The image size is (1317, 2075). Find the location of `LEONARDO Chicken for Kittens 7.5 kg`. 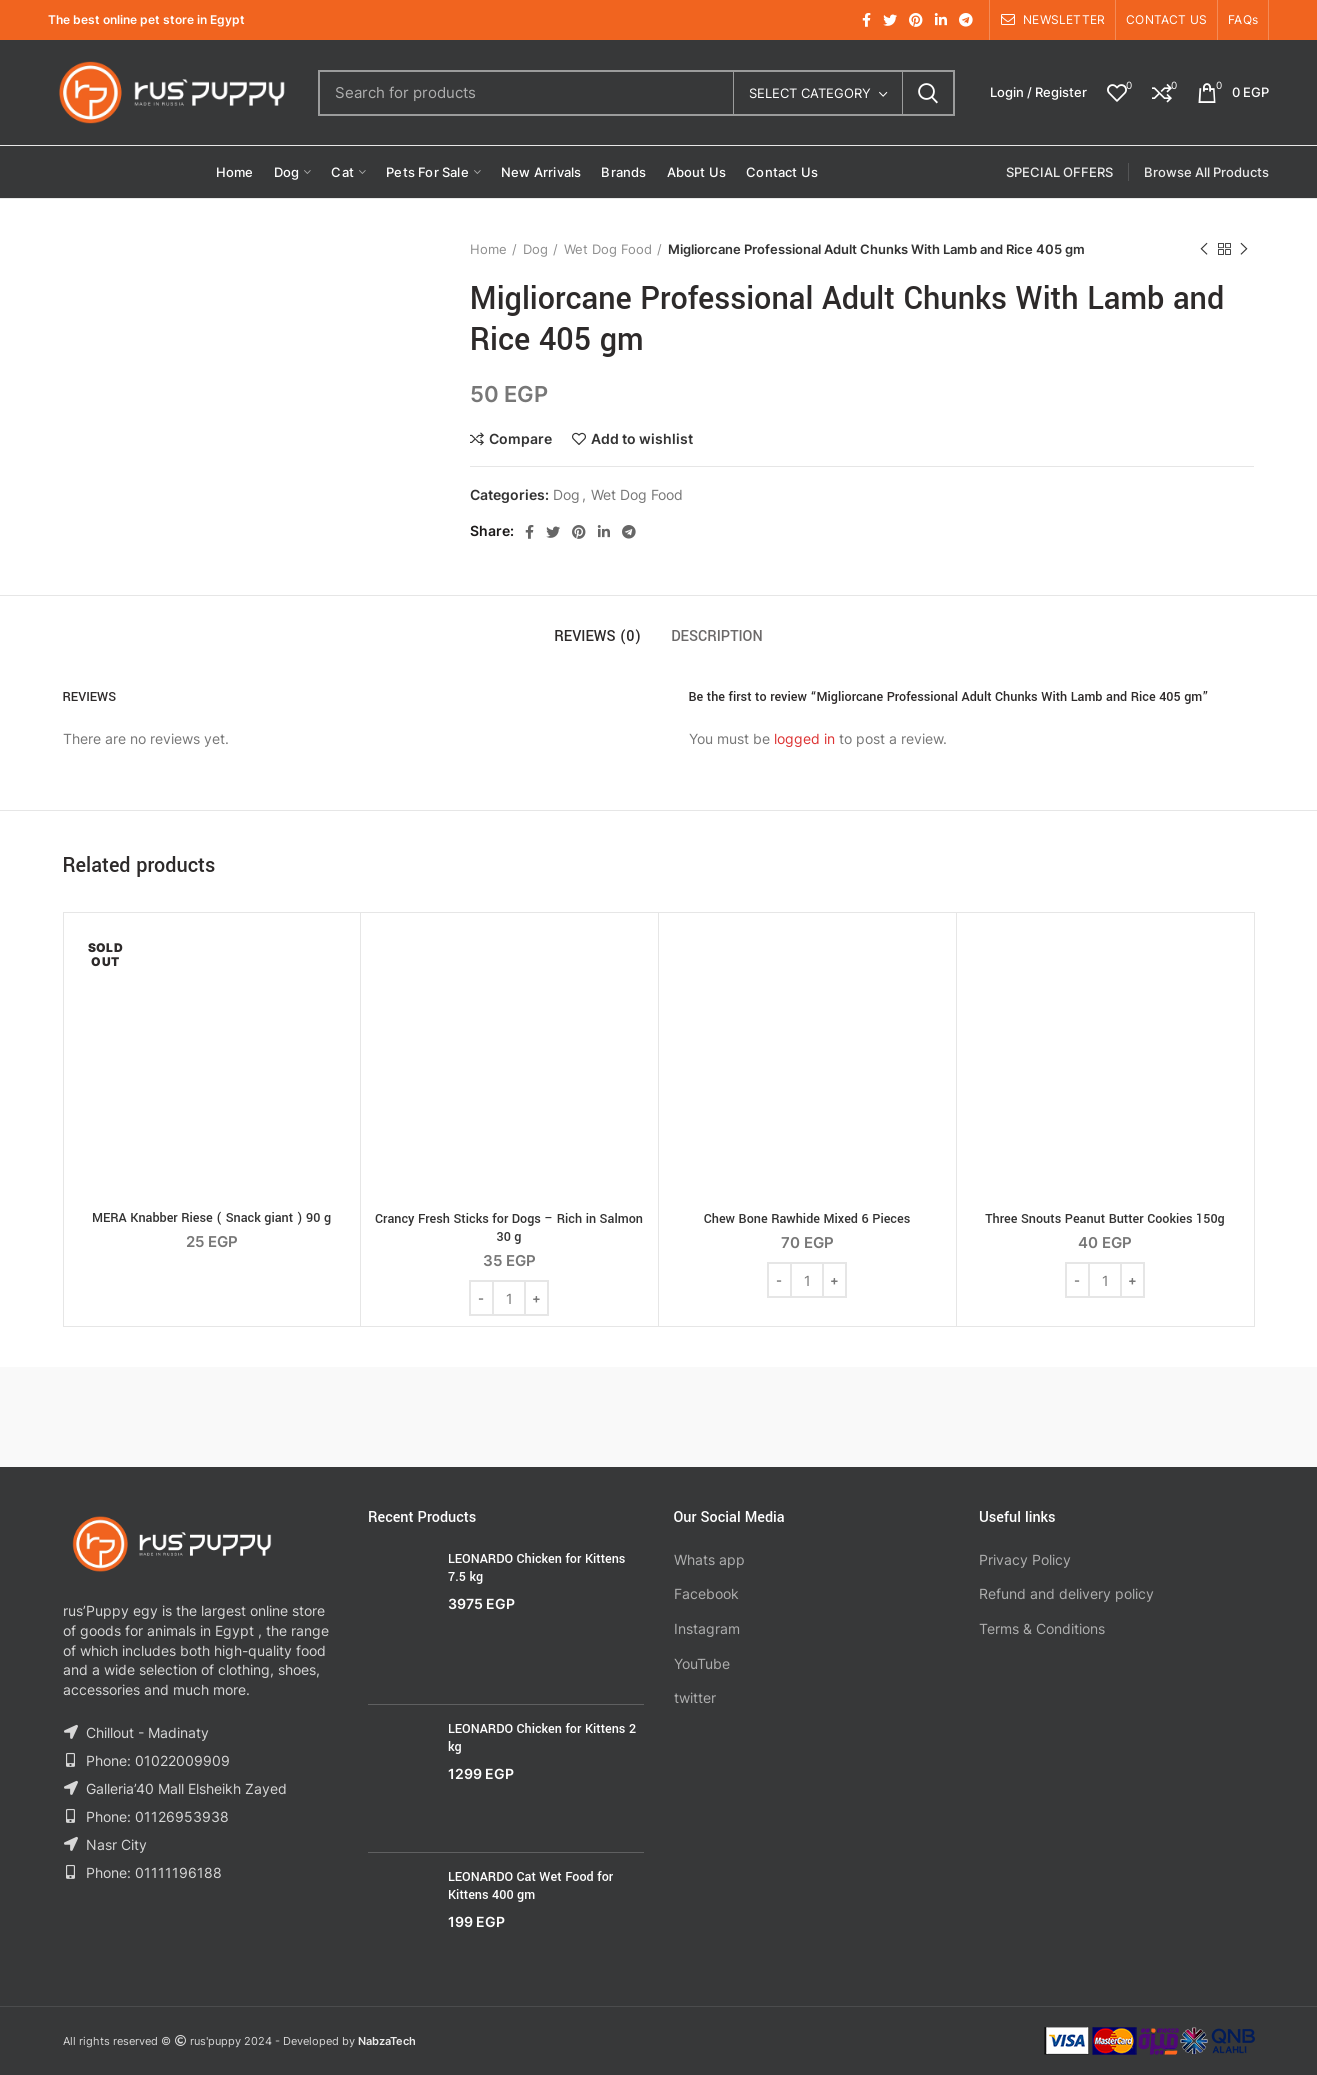

LEONARDO Chicken for Kittens 7.5 kg is located at coordinates (536, 1568).